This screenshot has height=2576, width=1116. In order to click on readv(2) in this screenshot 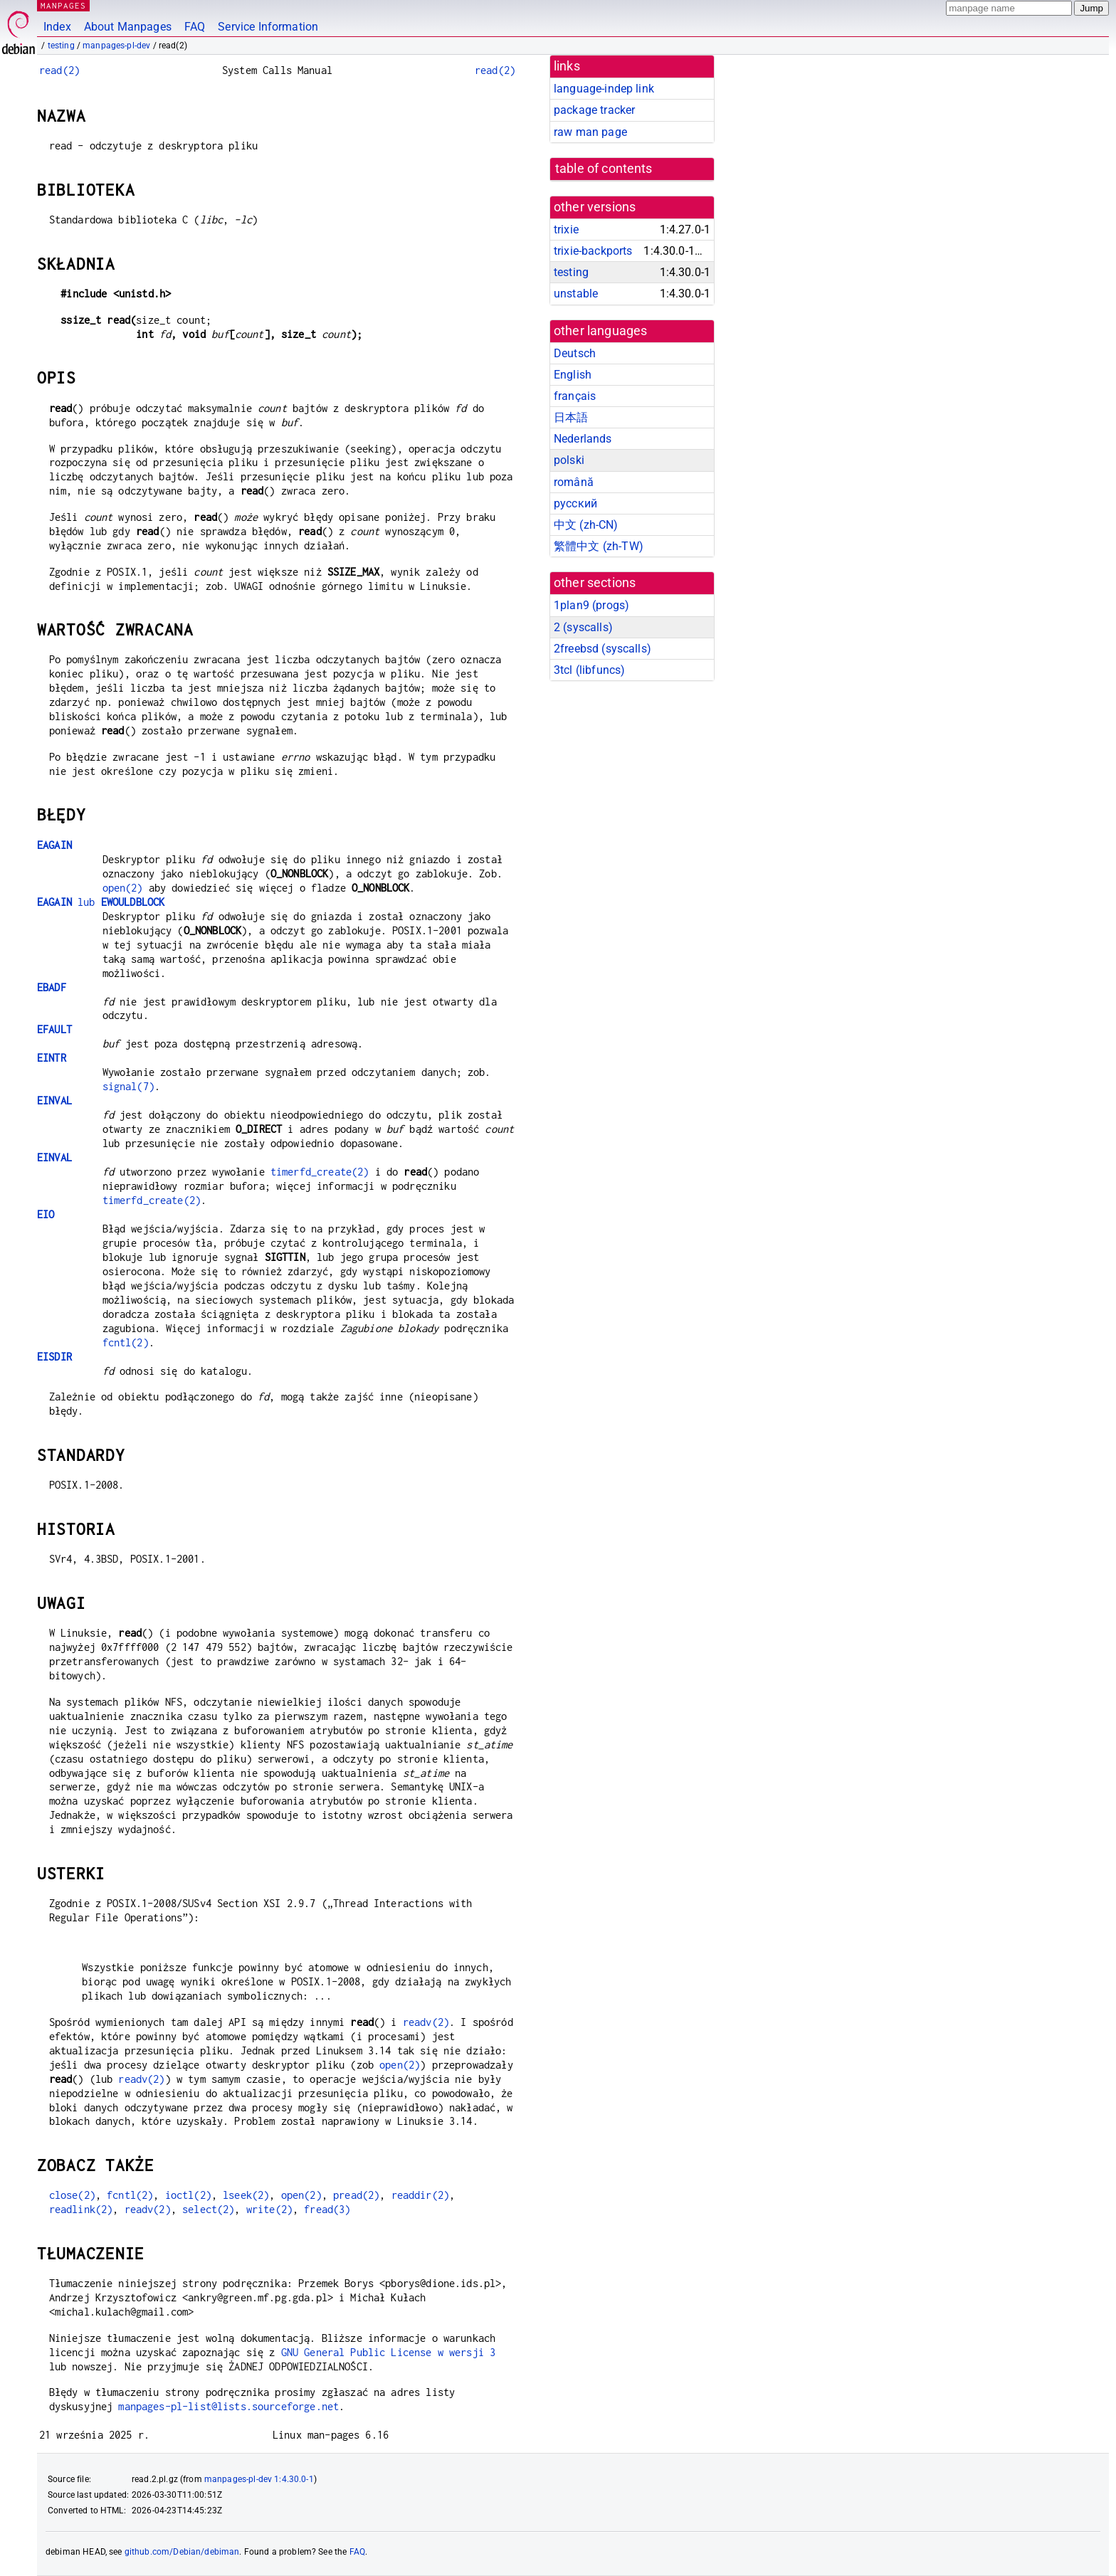, I will do `click(426, 2022)`.